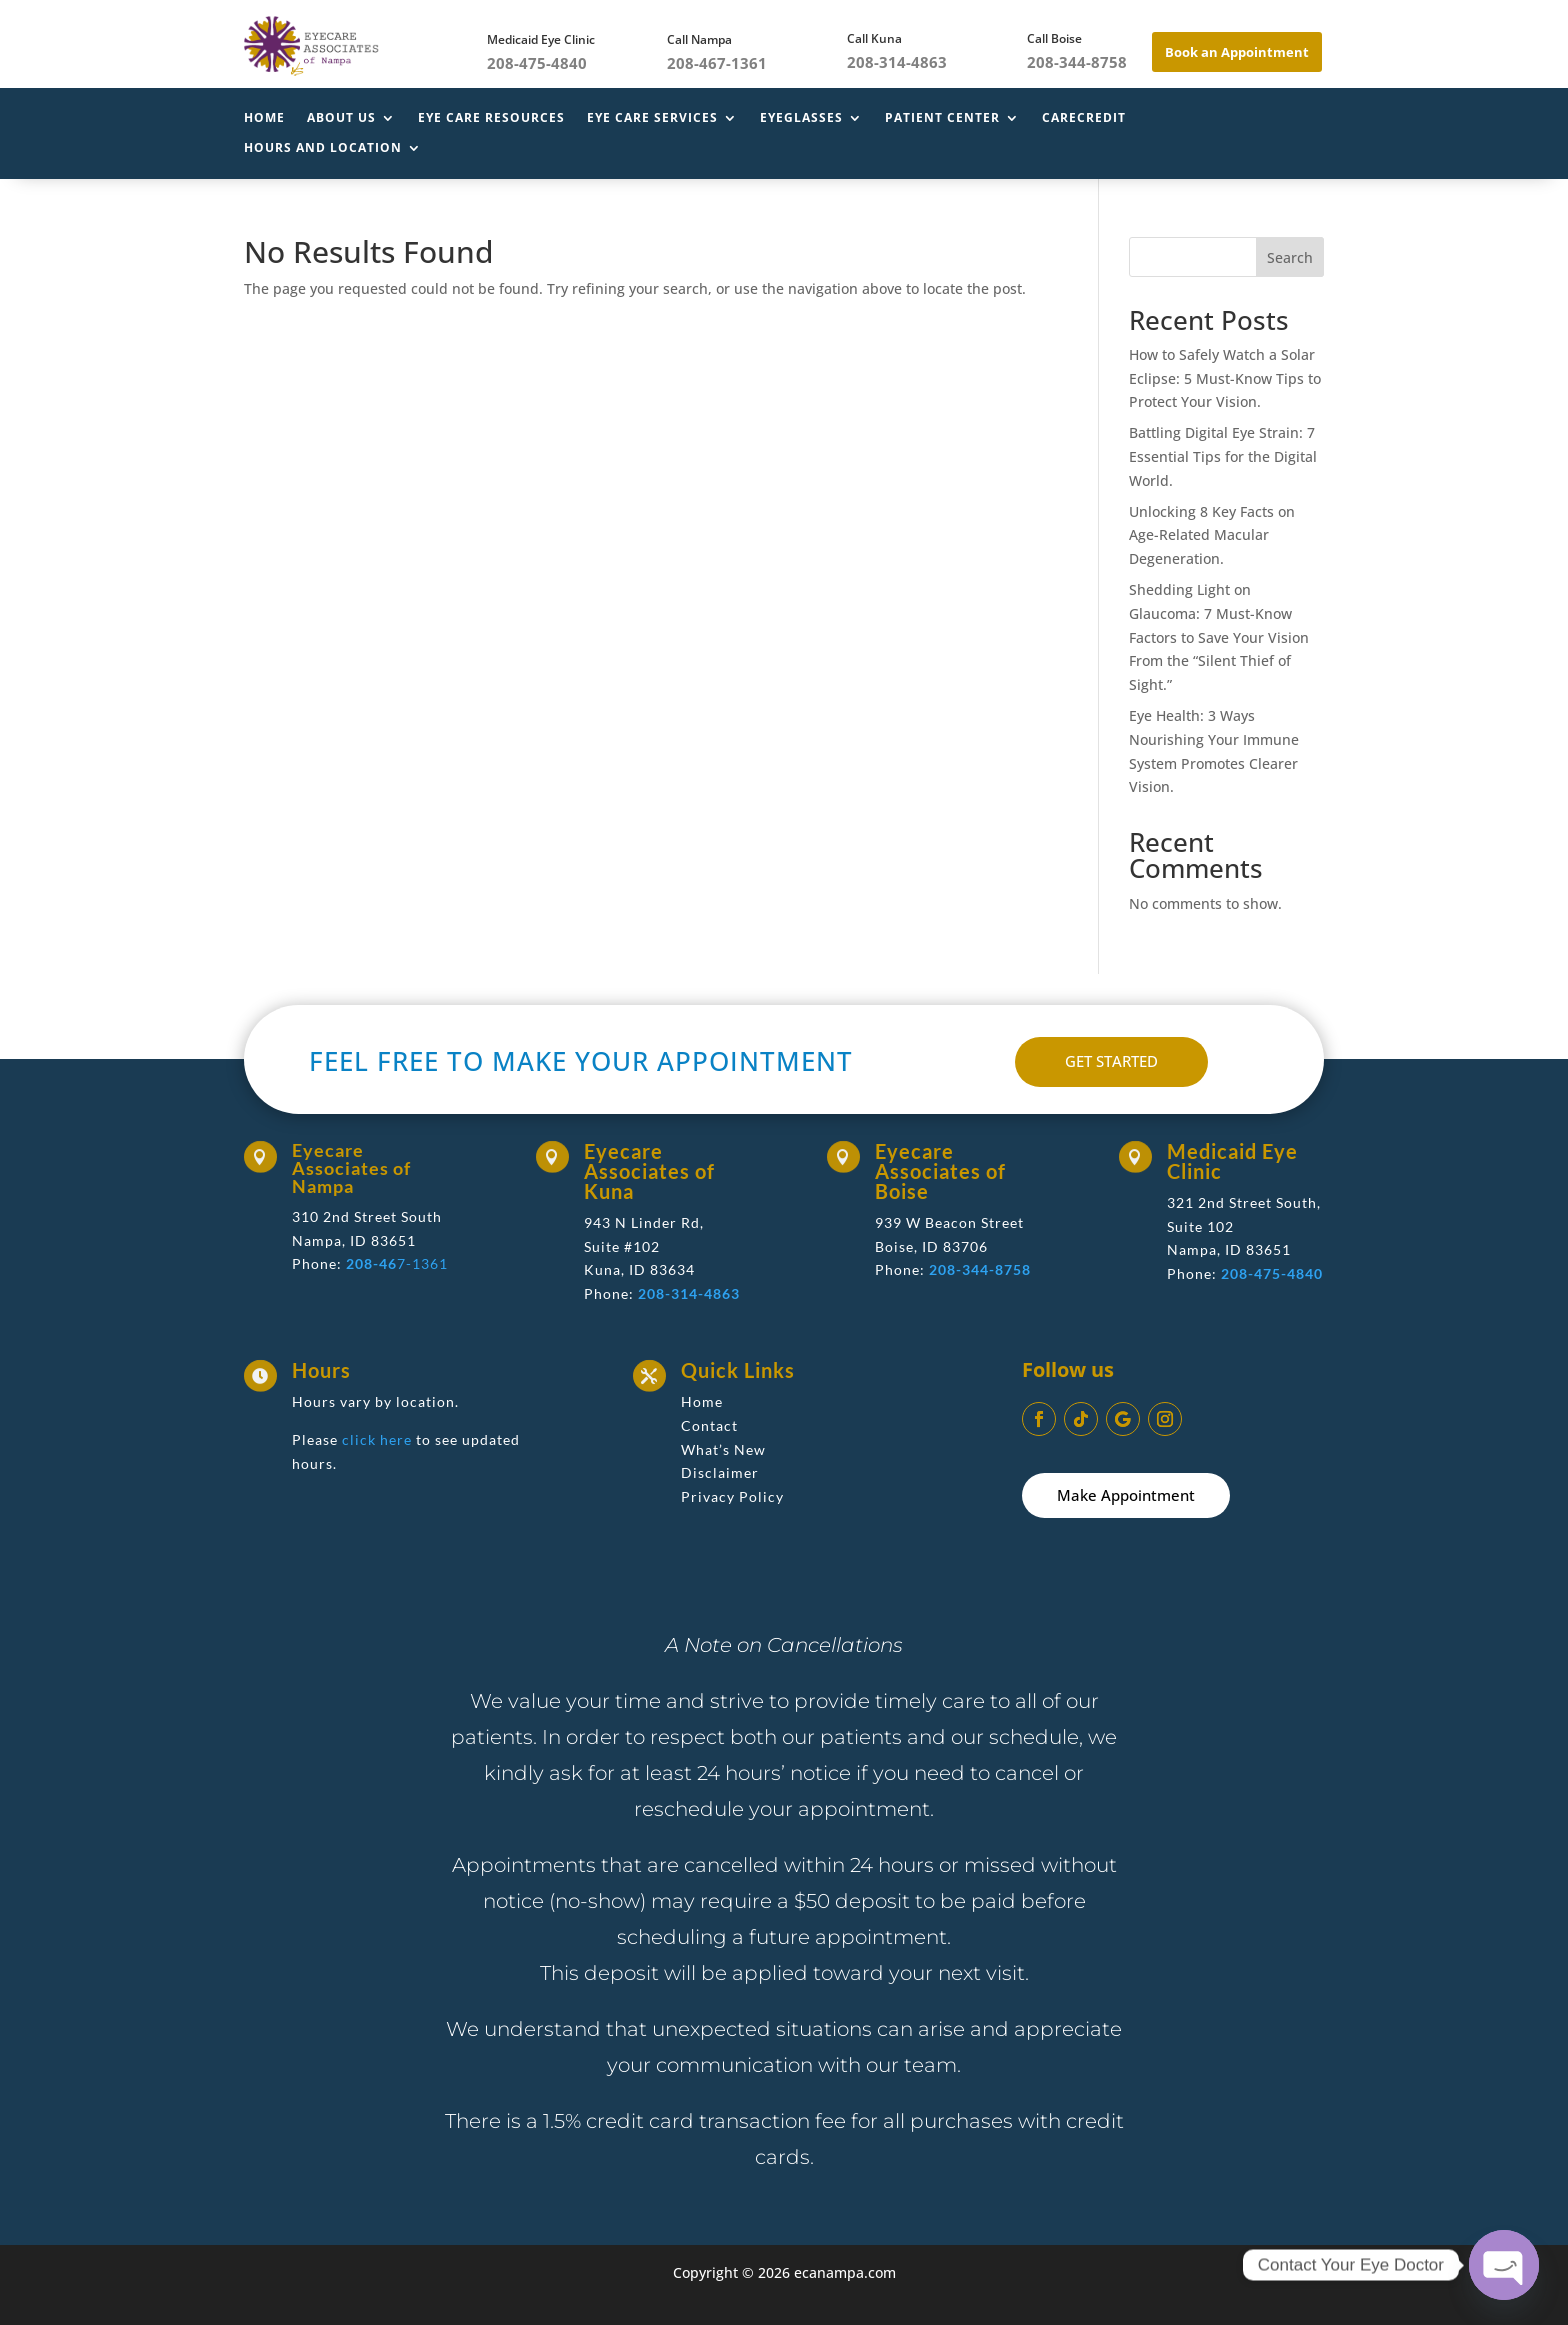 This screenshot has width=1568, height=2325. What do you see at coordinates (732, 1496) in the screenshot?
I see `Privacy Policy` at bounding box center [732, 1496].